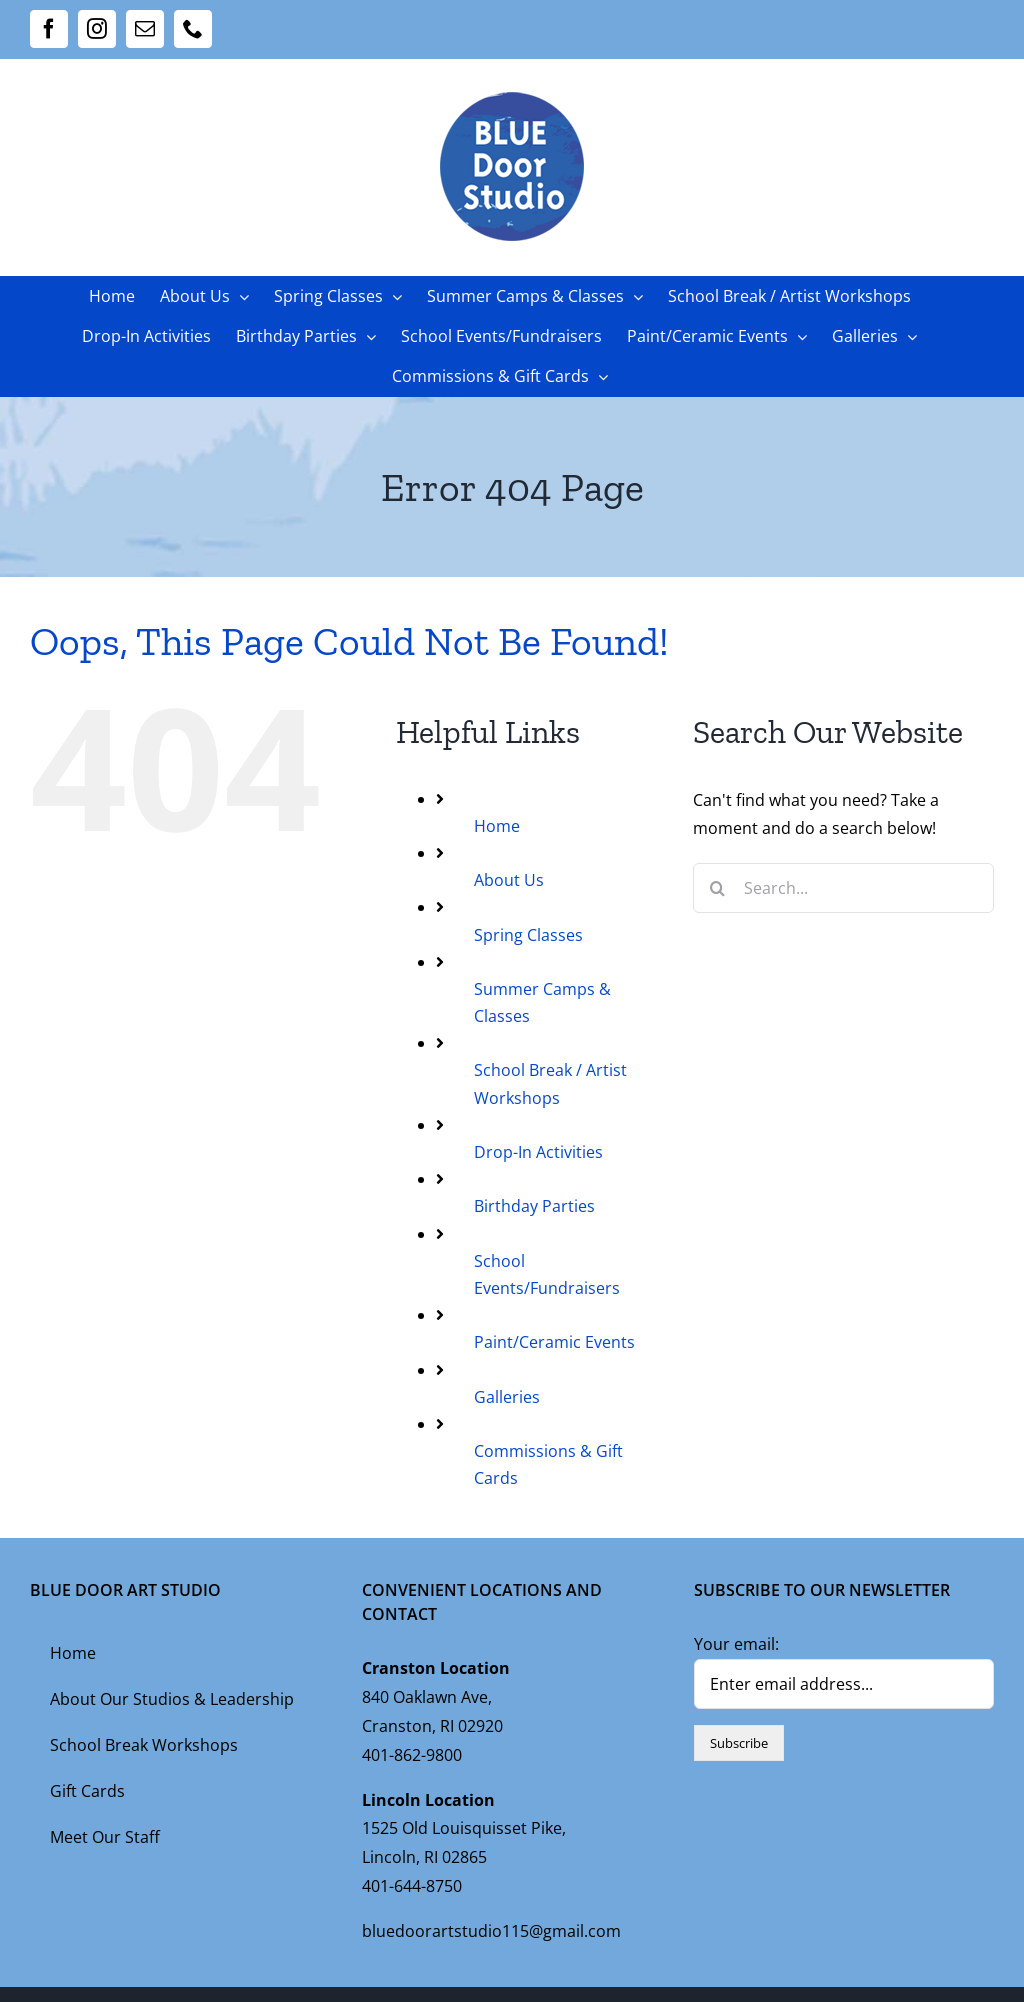  Describe the element at coordinates (538, 1152) in the screenshot. I see `Drop-In Activities` at that location.